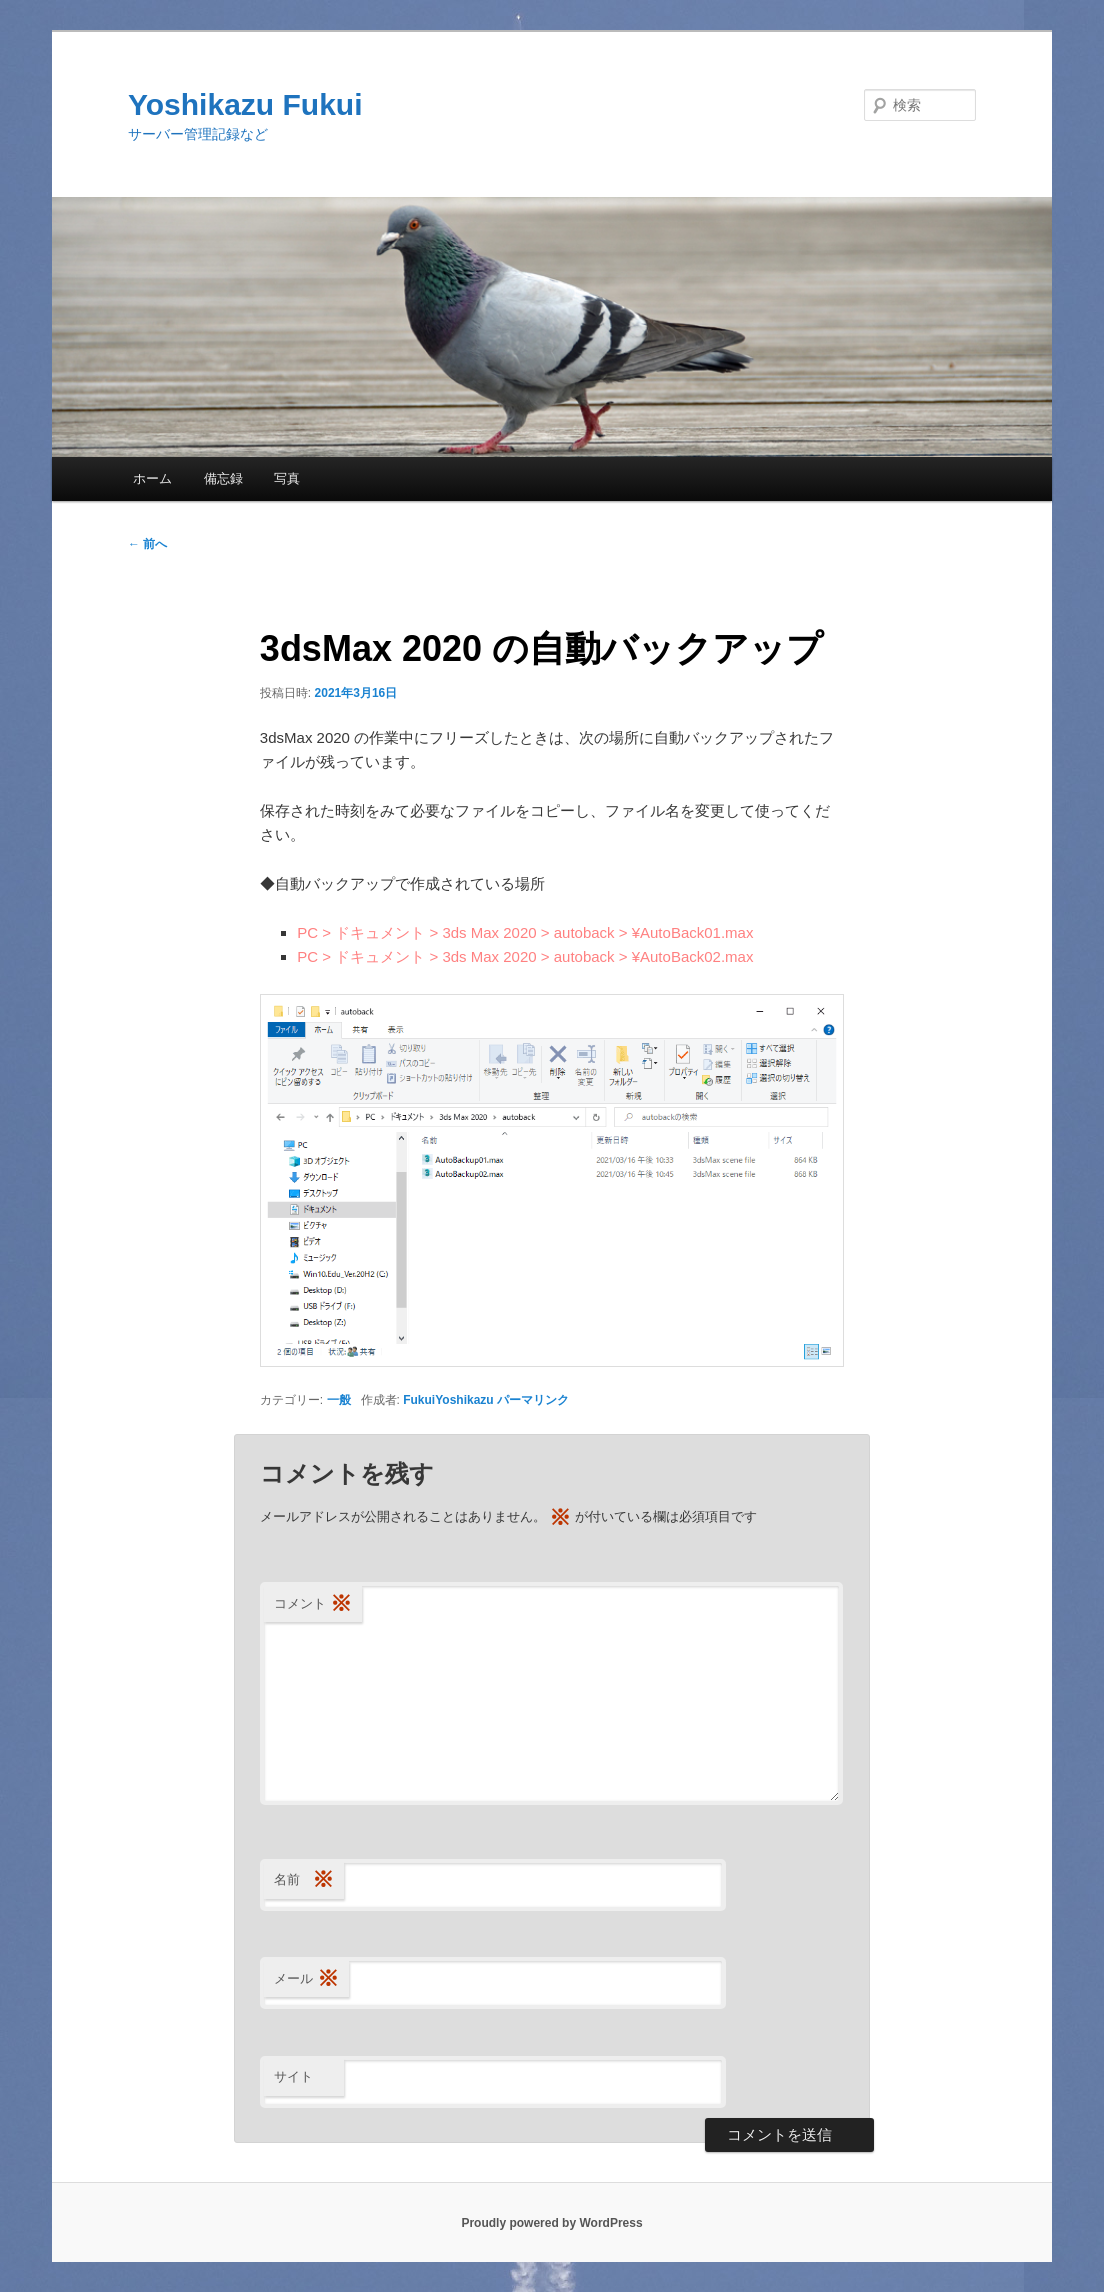  What do you see at coordinates (313, 1604) in the screenshot?
I see `コメント` at bounding box center [313, 1604].